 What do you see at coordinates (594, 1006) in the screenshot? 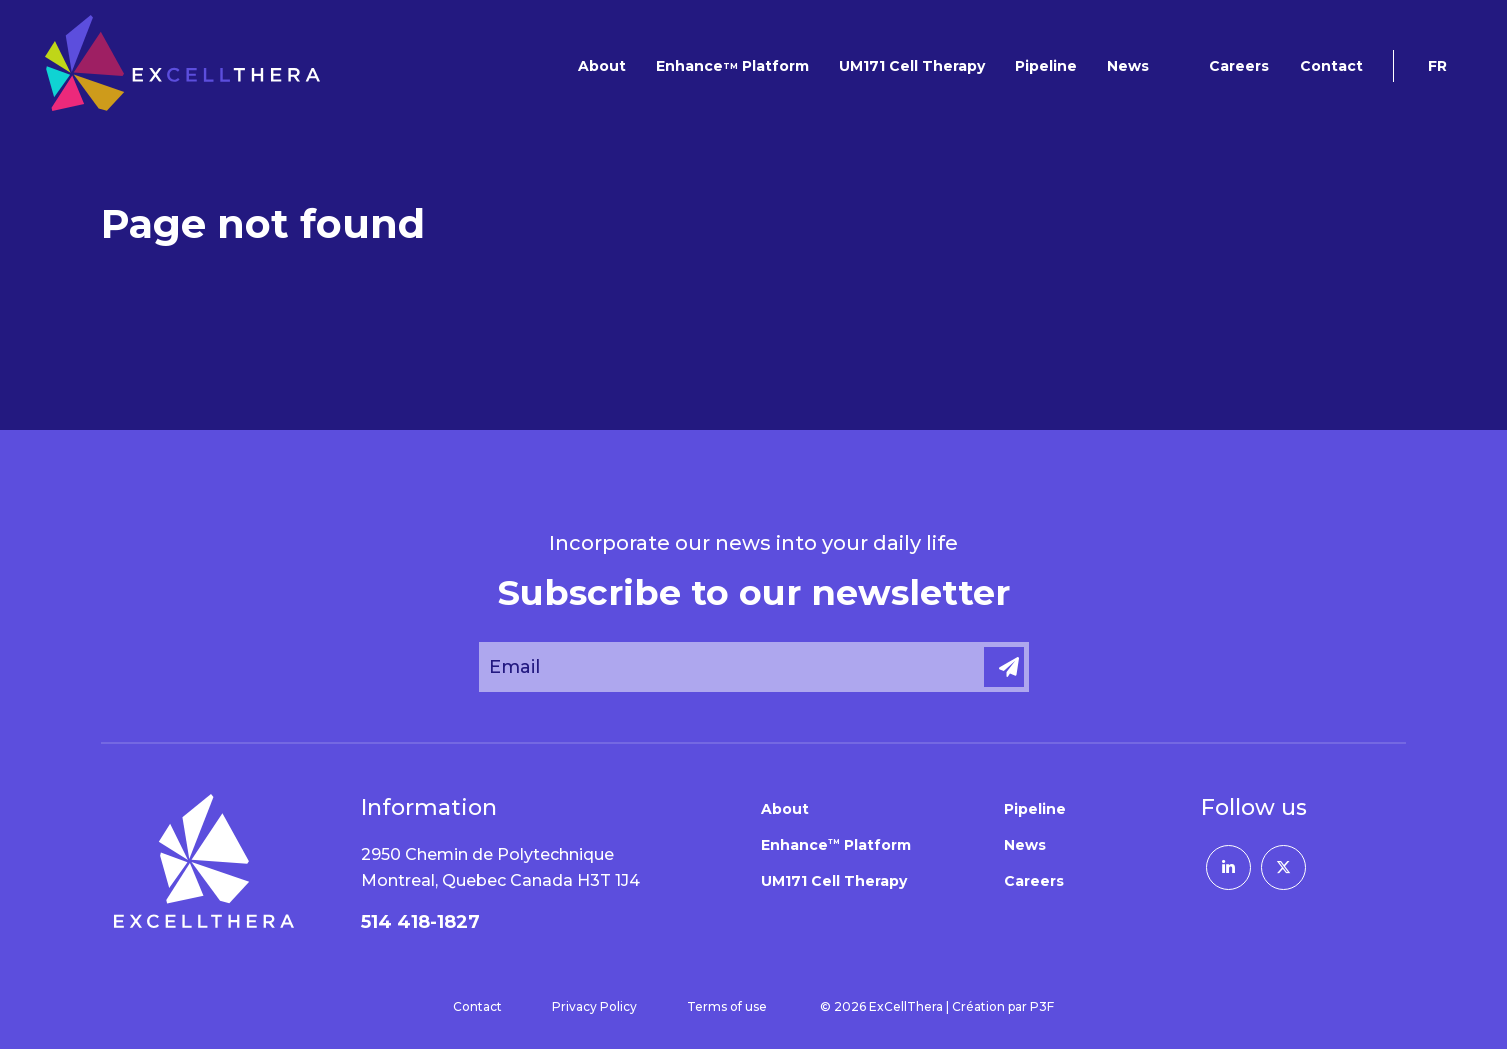
I see `Privacy Policy` at bounding box center [594, 1006].